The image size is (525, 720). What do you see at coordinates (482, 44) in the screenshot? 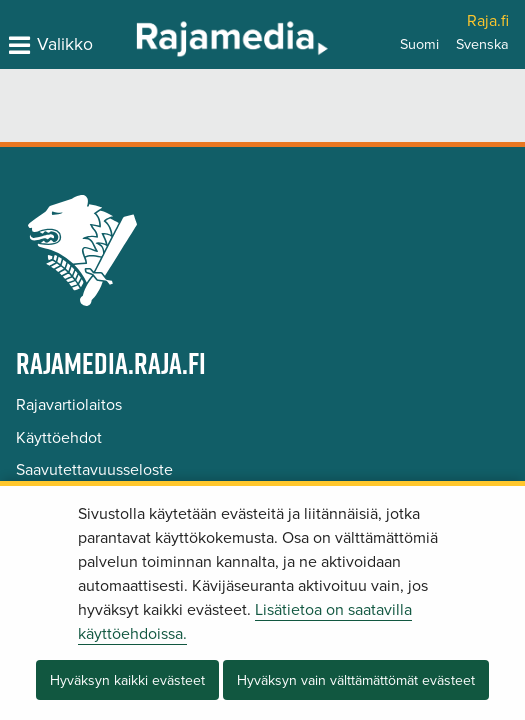
I see `Svenska` at bounding box center [482, 44].